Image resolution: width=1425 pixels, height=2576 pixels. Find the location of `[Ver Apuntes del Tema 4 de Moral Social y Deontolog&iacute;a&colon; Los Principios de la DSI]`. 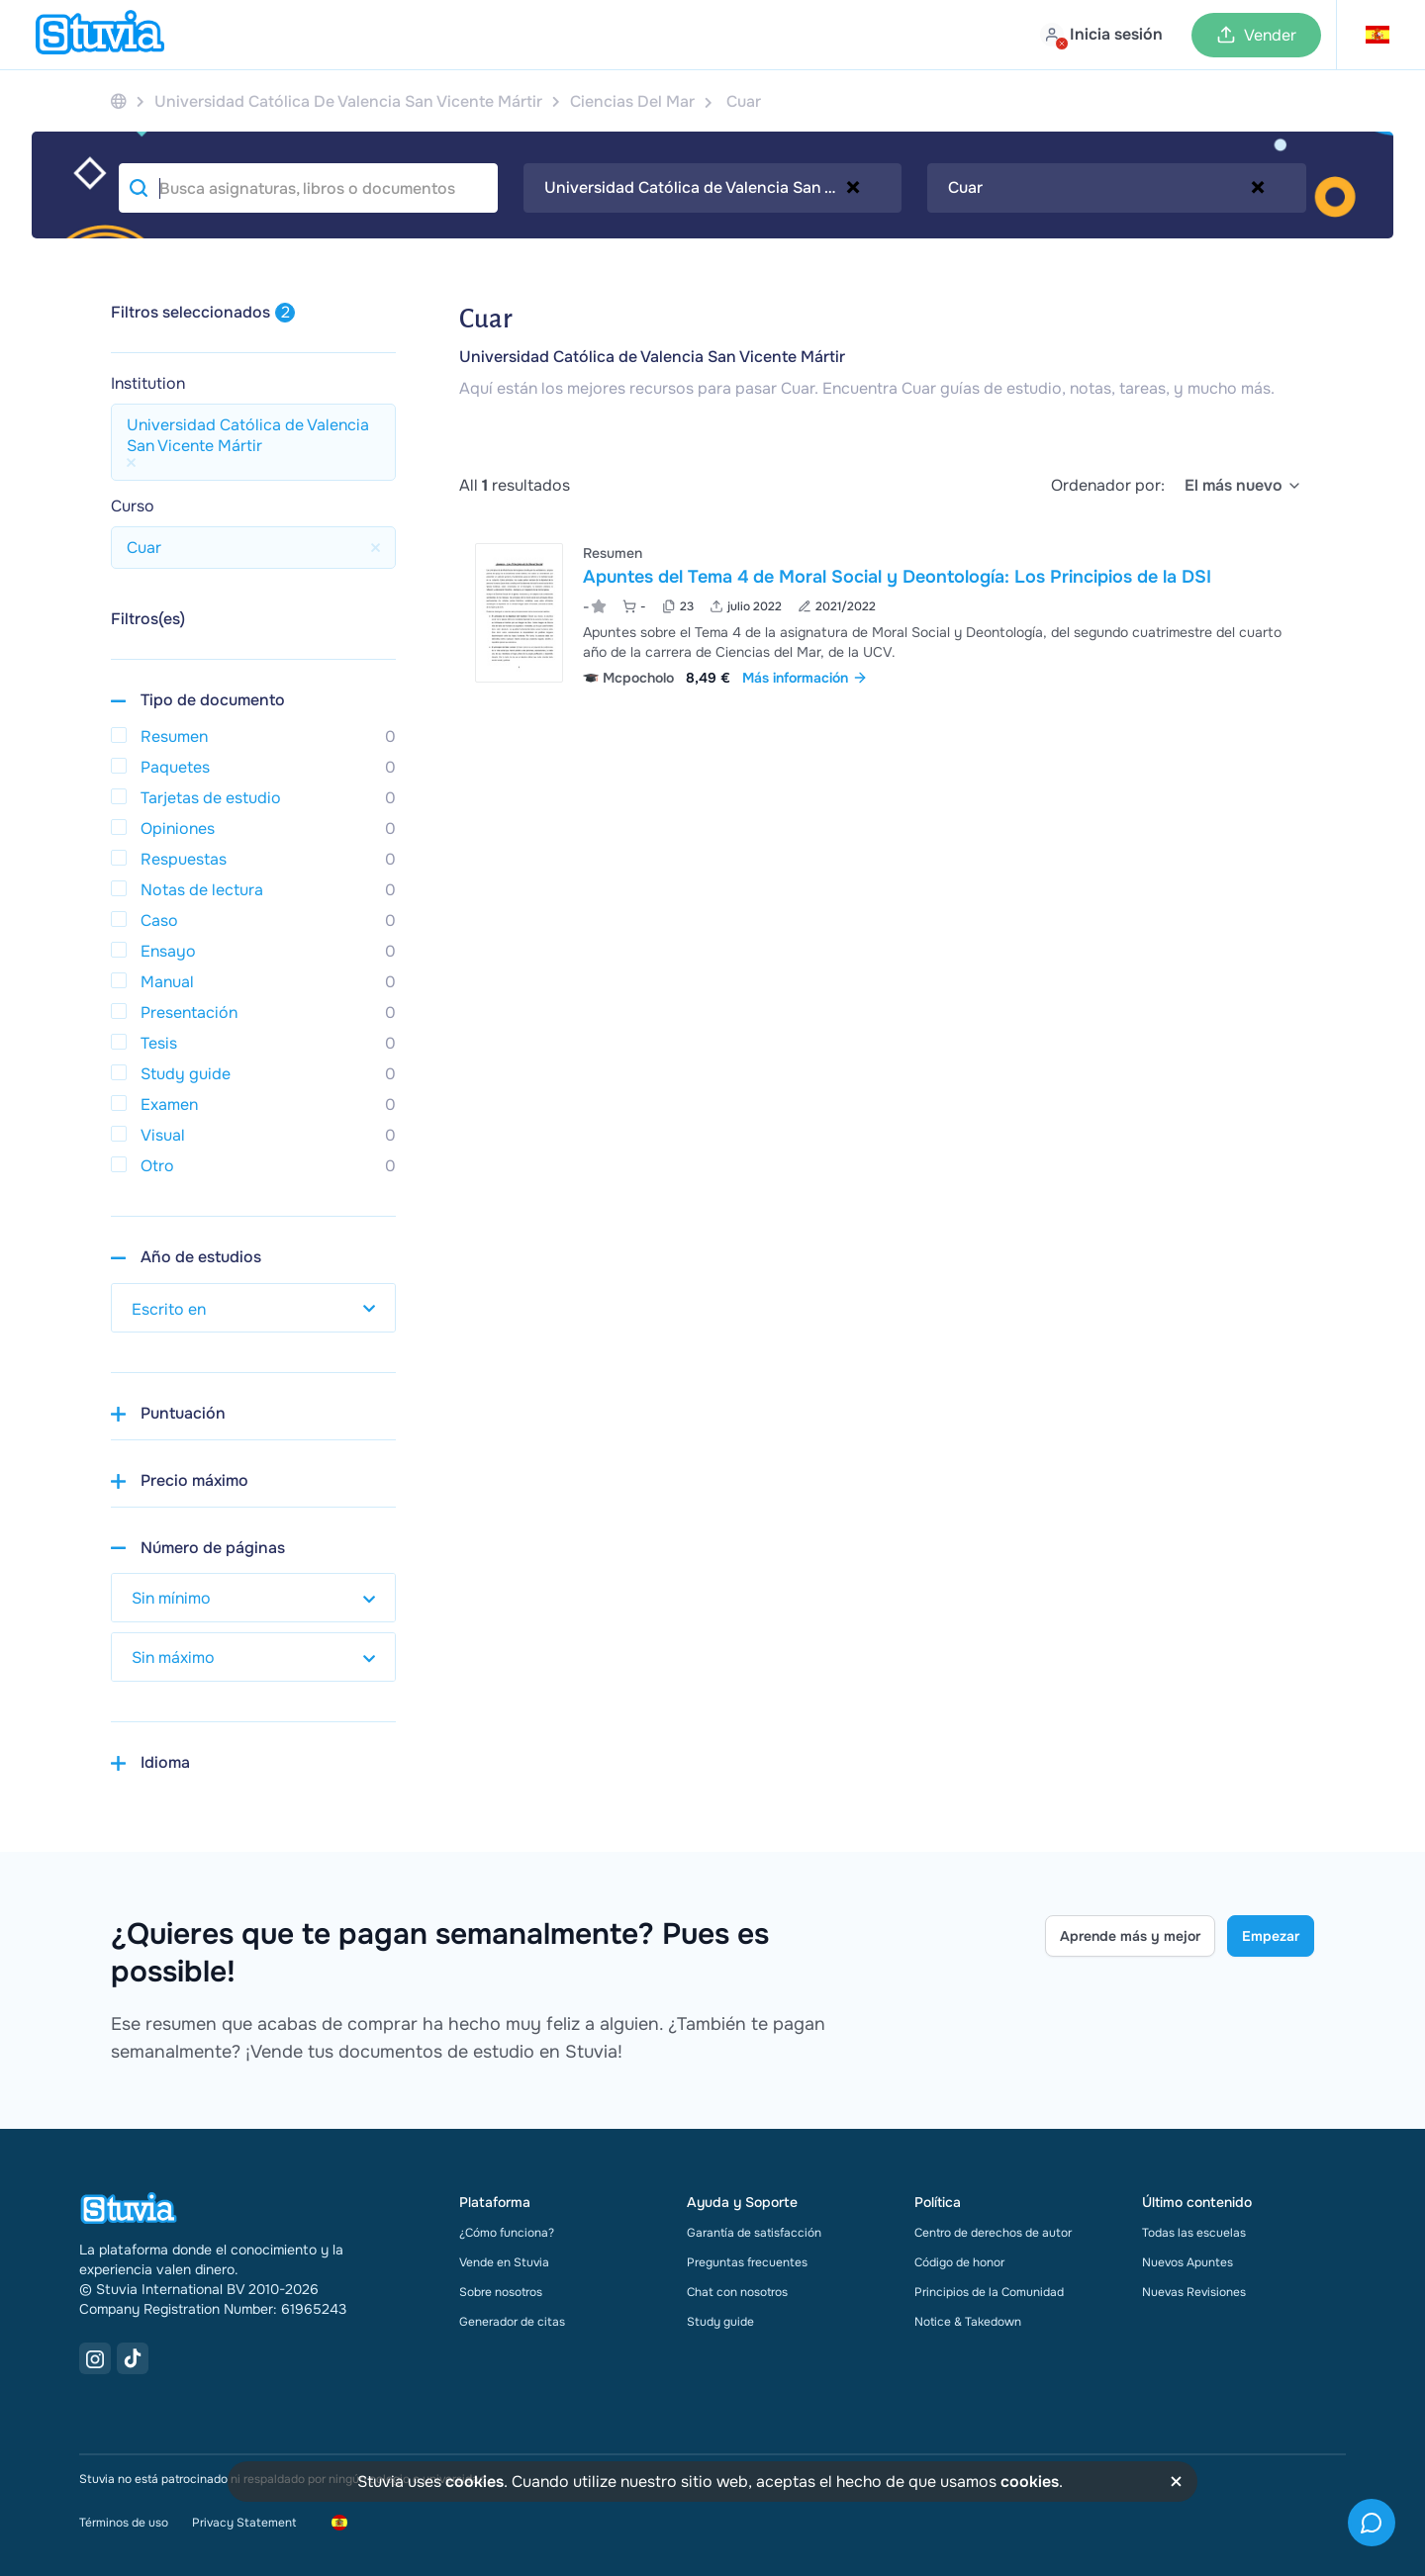

[Ver Apuntes del Tema 4 de Moral Social y Deontolog&iacute;a&colon; Los Principios de la DSI] is located at coordinates (886, 612).